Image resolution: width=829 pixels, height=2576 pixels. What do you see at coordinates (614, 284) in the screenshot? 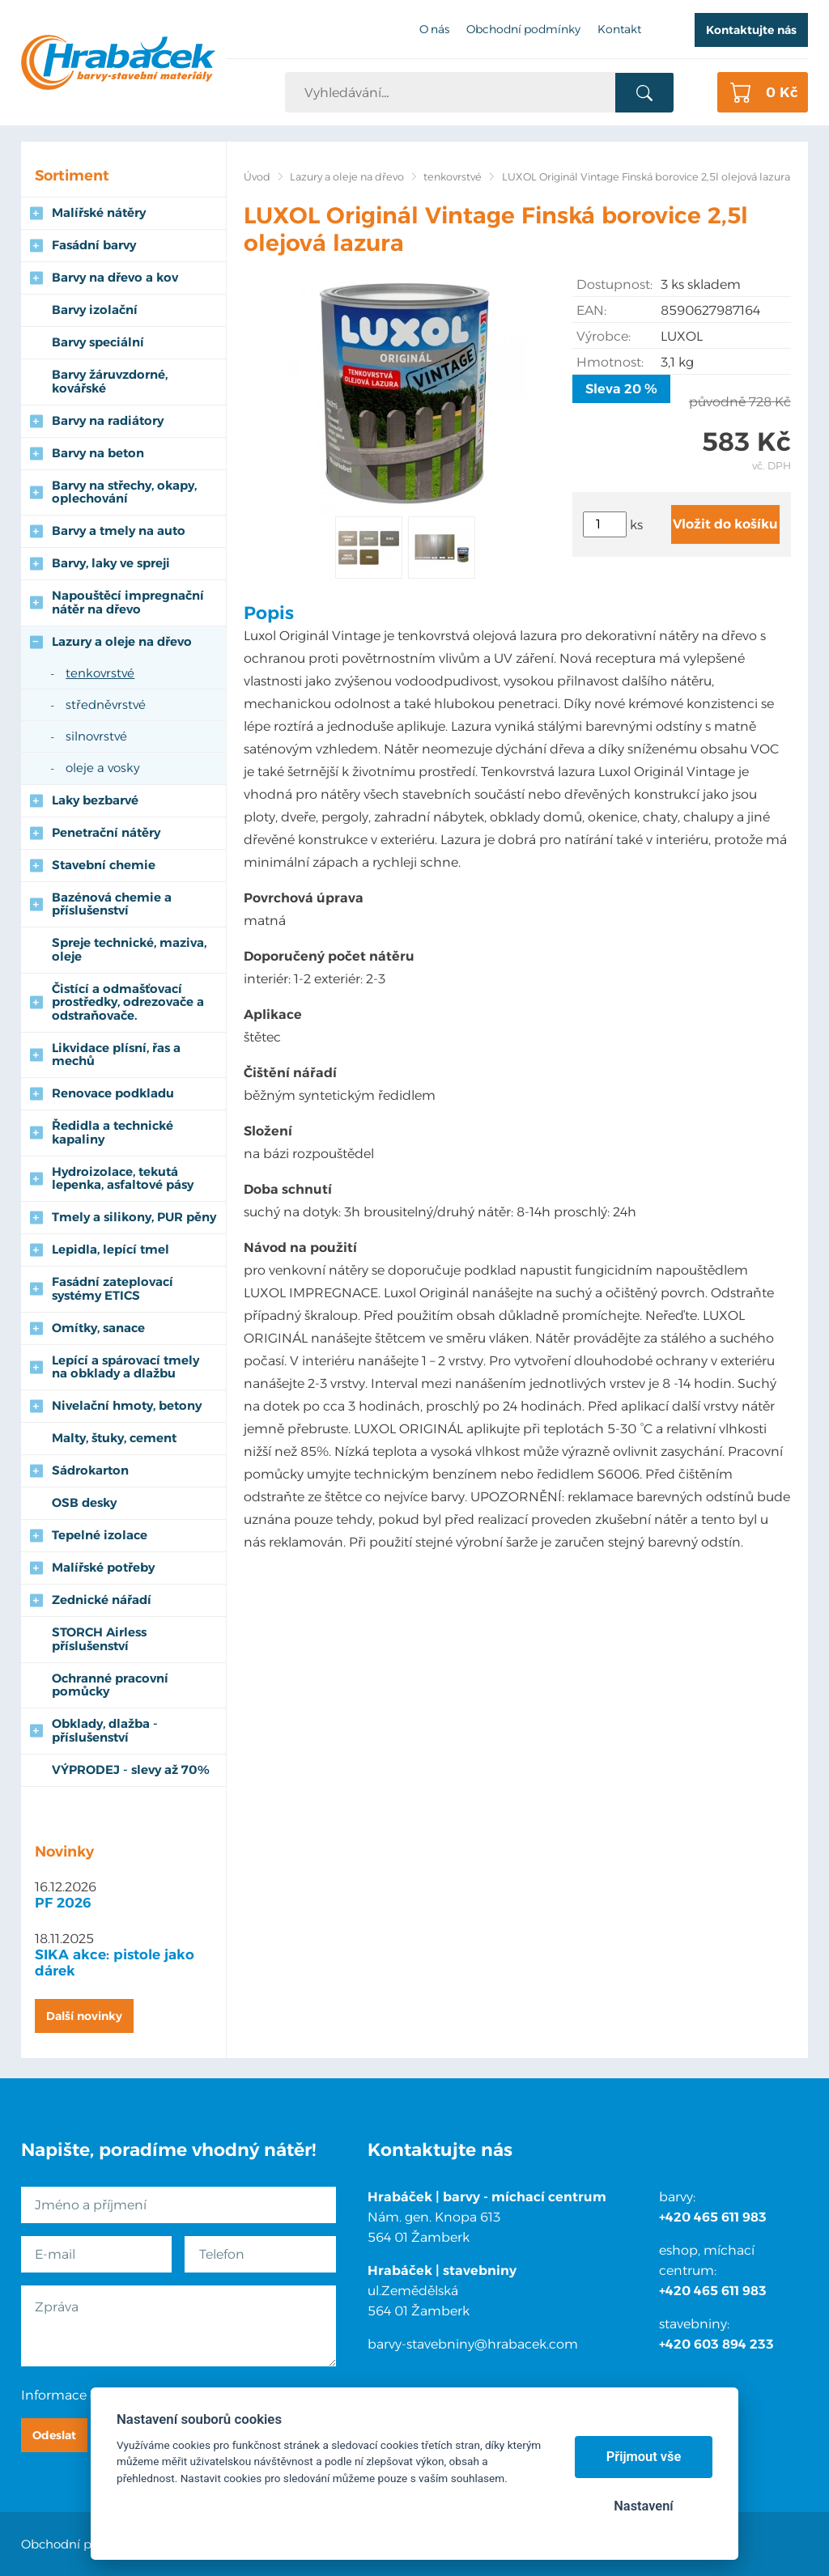
I see `Dostupnost:` at bounding box center [614, 284].